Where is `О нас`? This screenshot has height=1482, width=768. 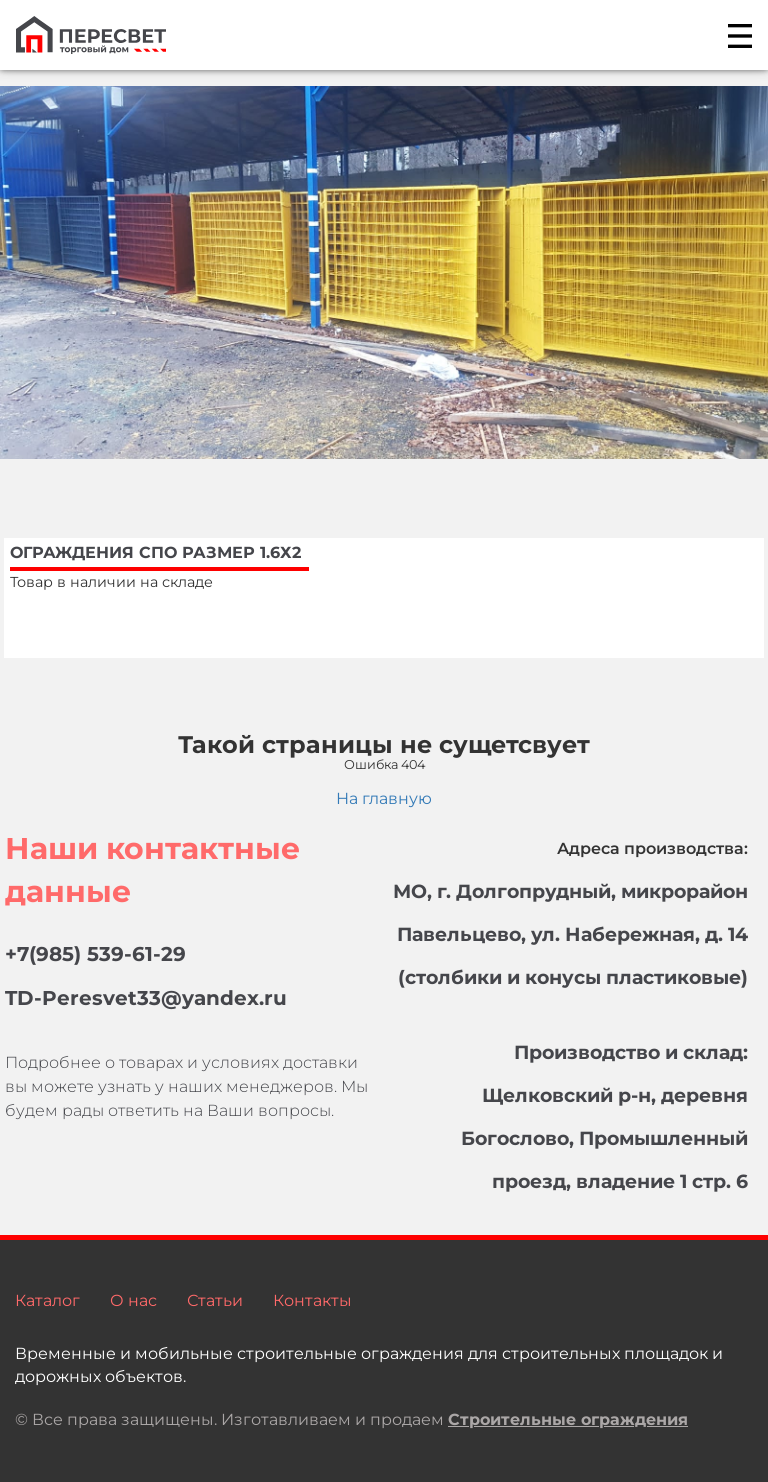
О нас is located at coordinates (133, 1300).